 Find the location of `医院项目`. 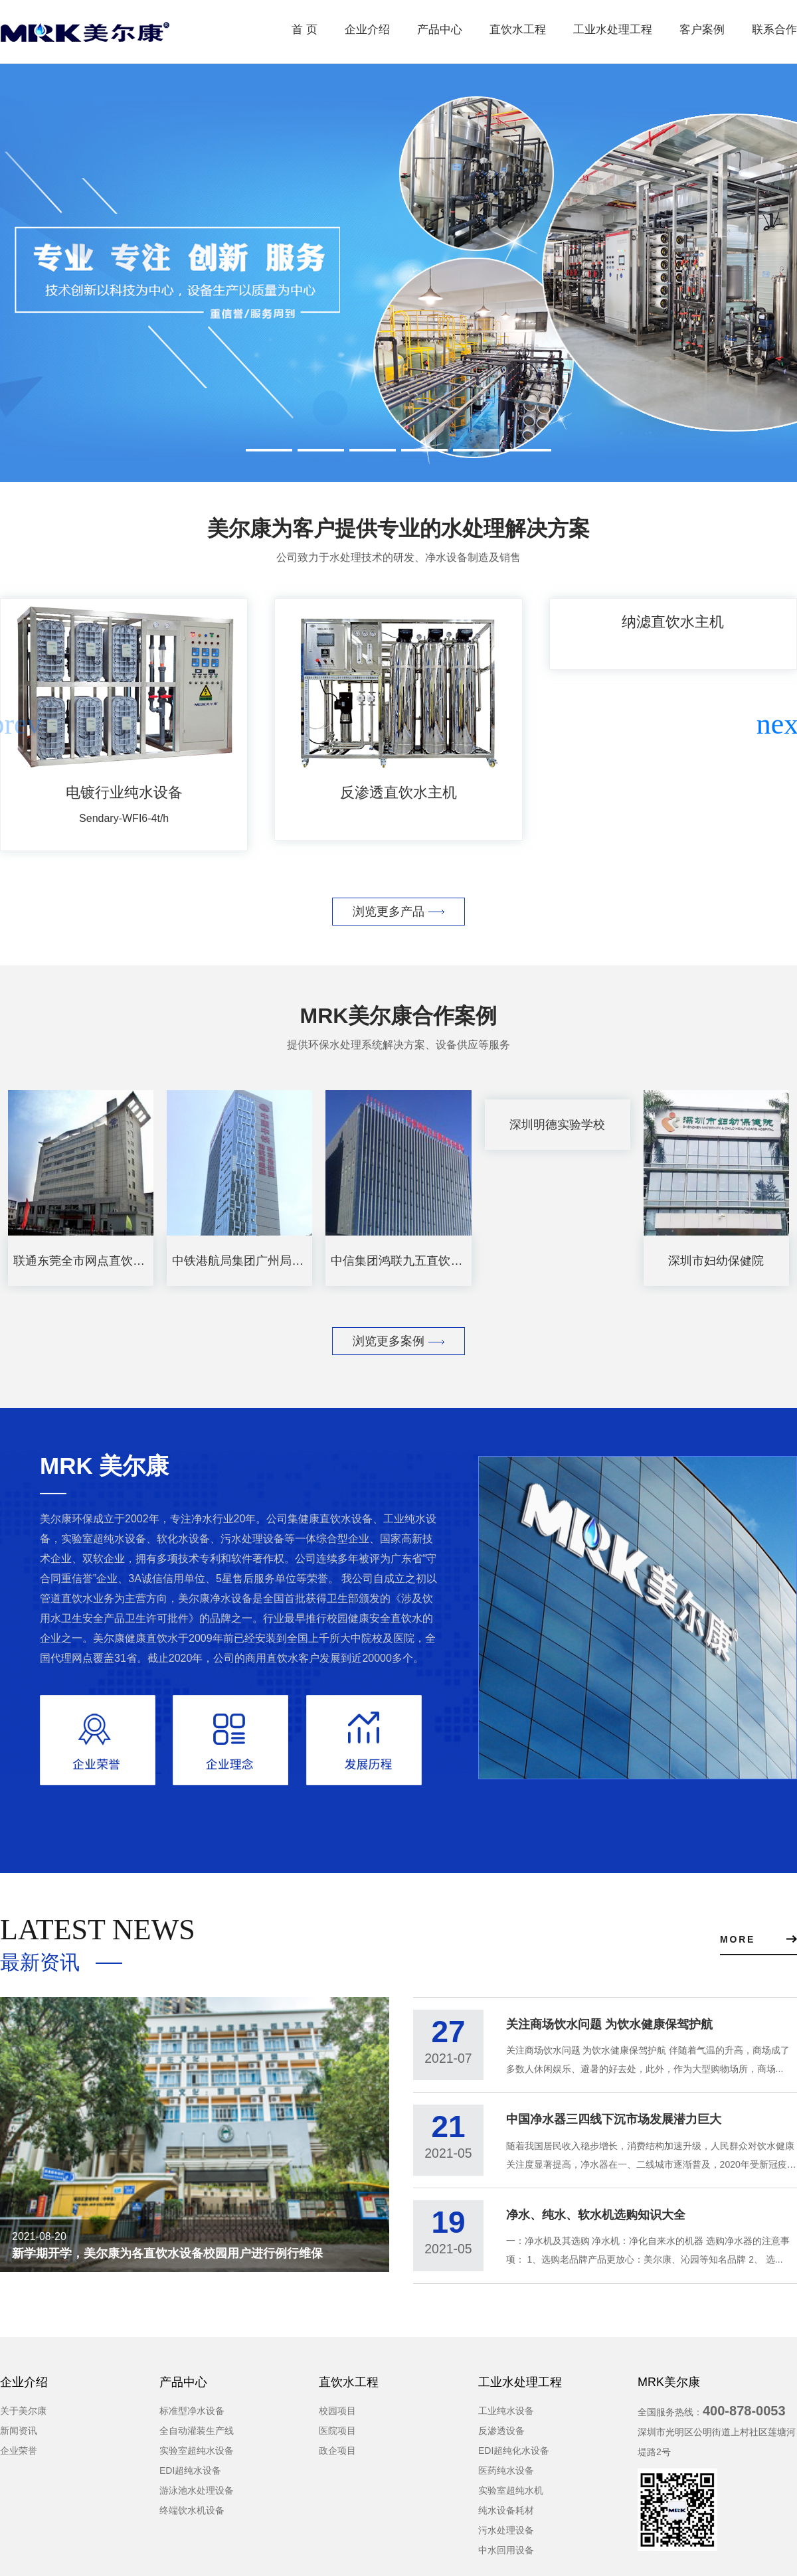

医院项目 is located at coordinates (337, 2437).